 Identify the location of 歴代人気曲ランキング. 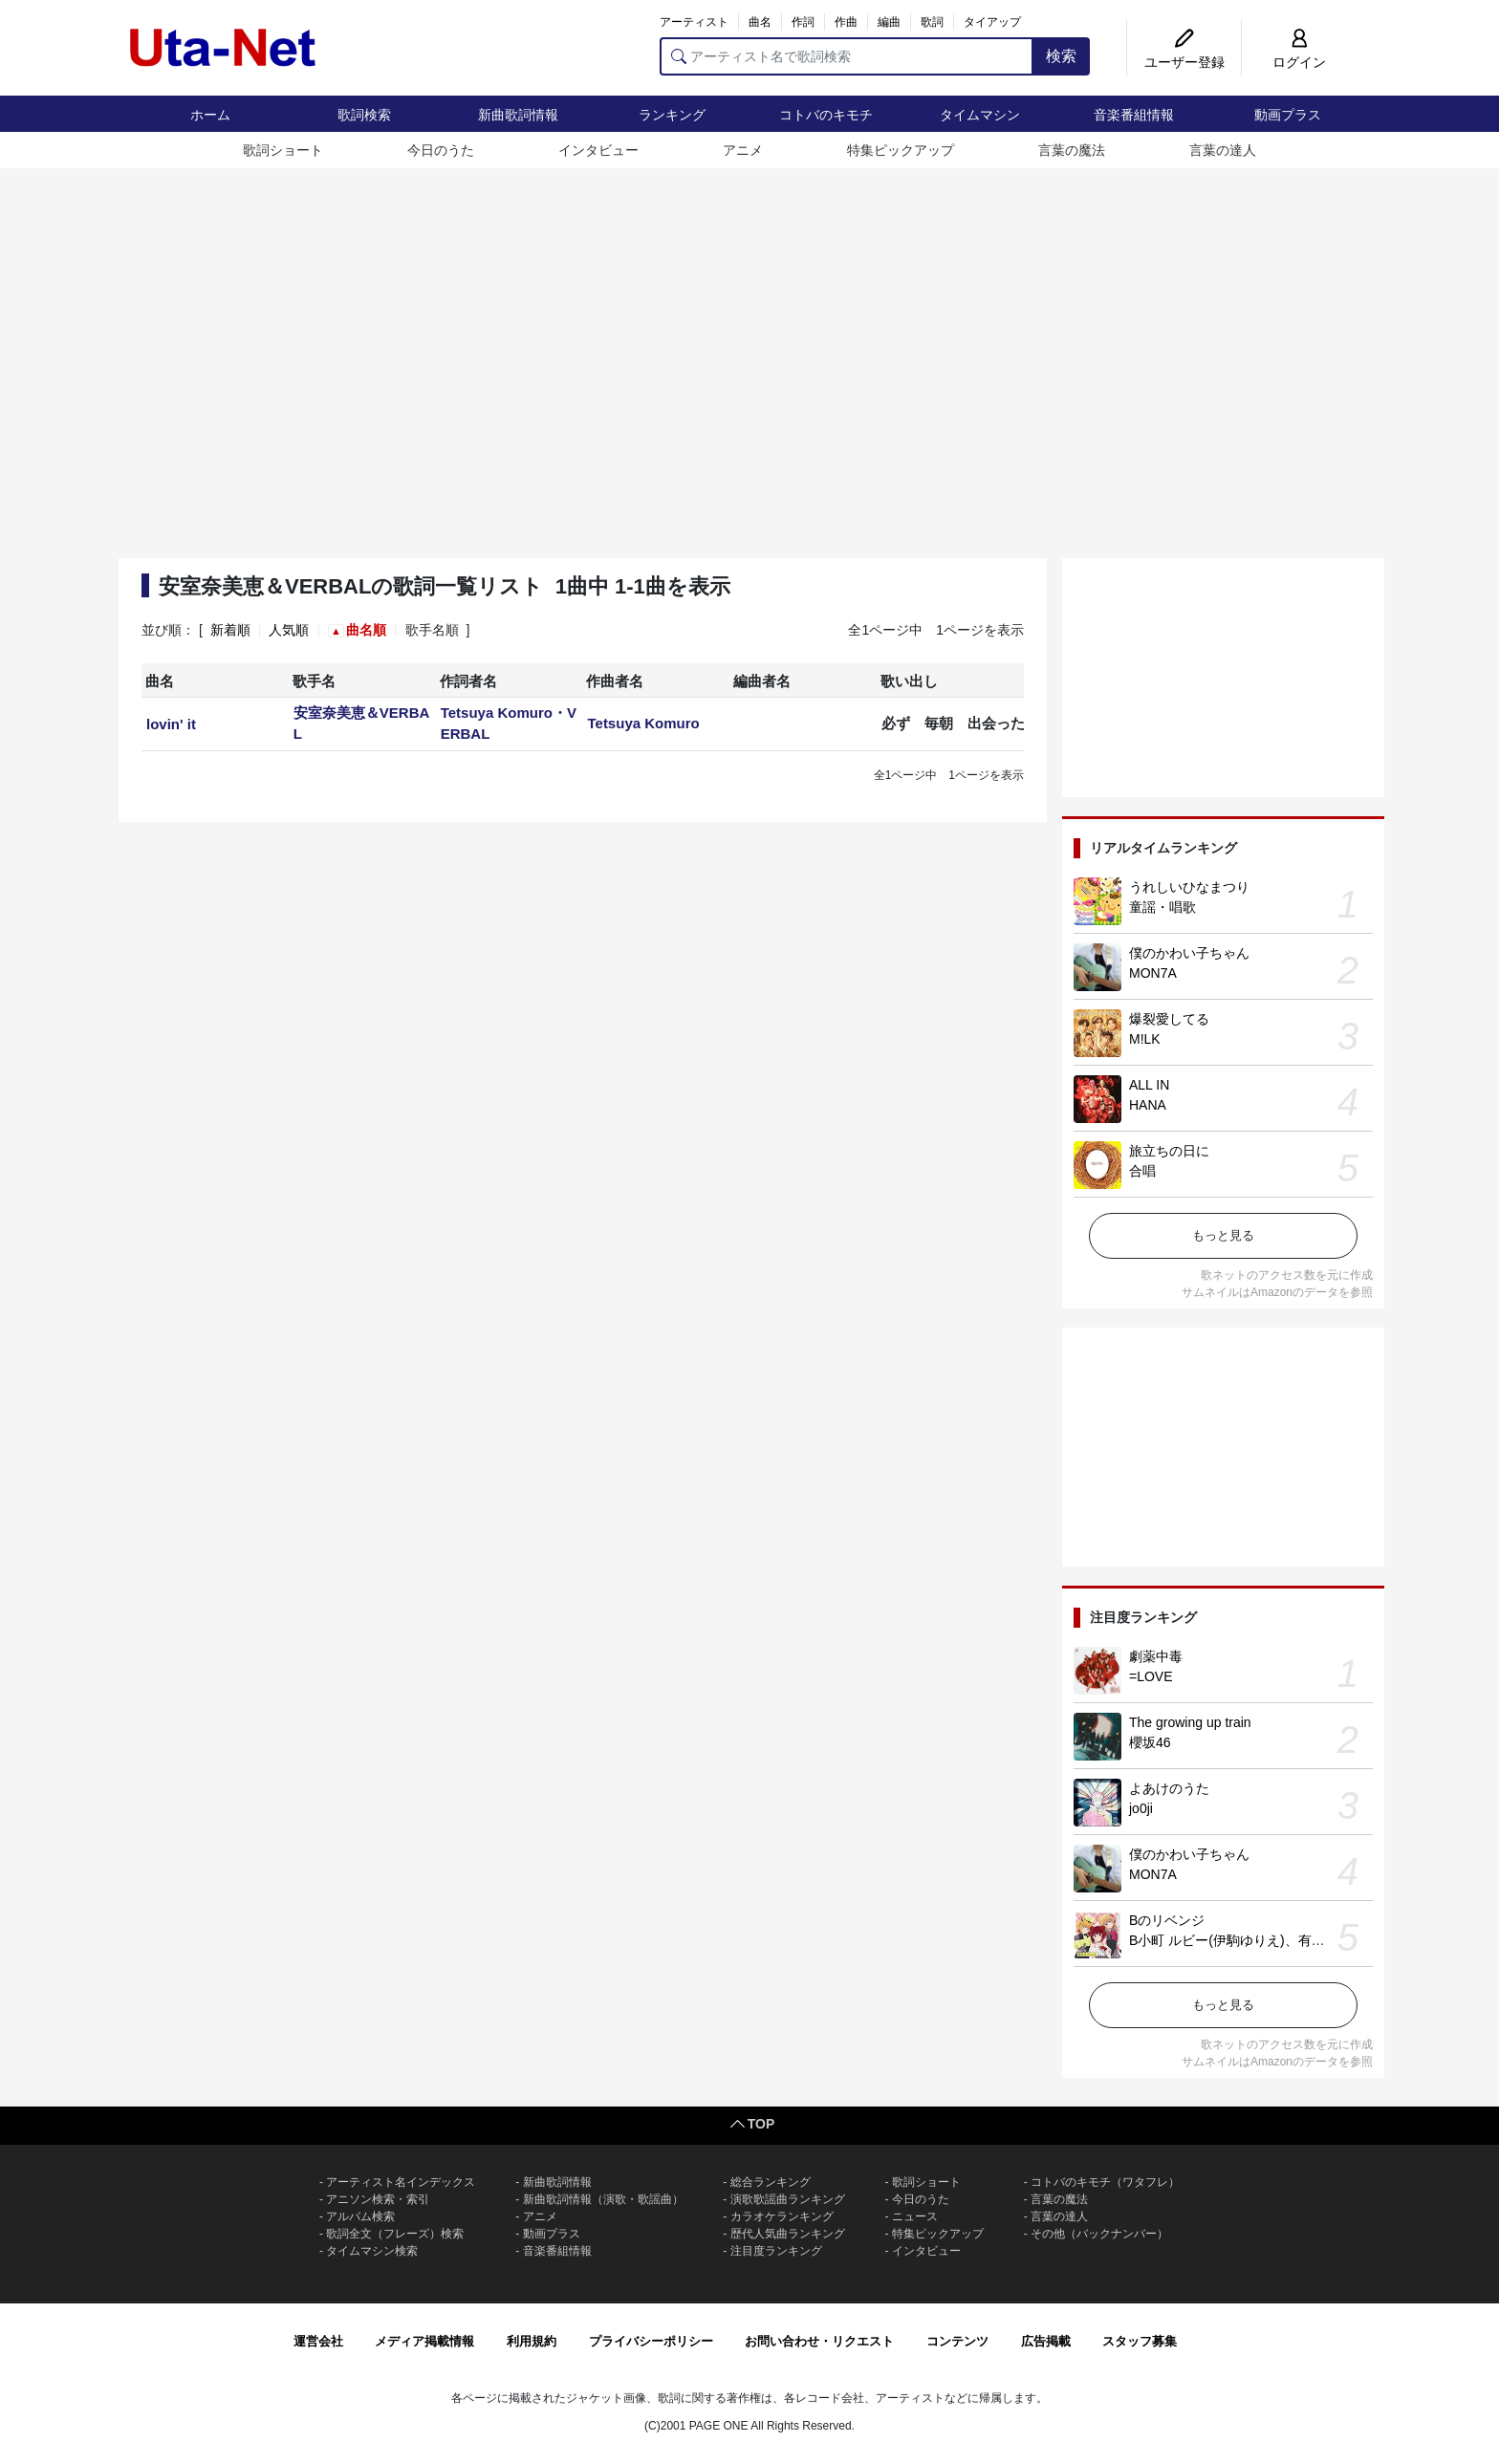
(787, 2233).